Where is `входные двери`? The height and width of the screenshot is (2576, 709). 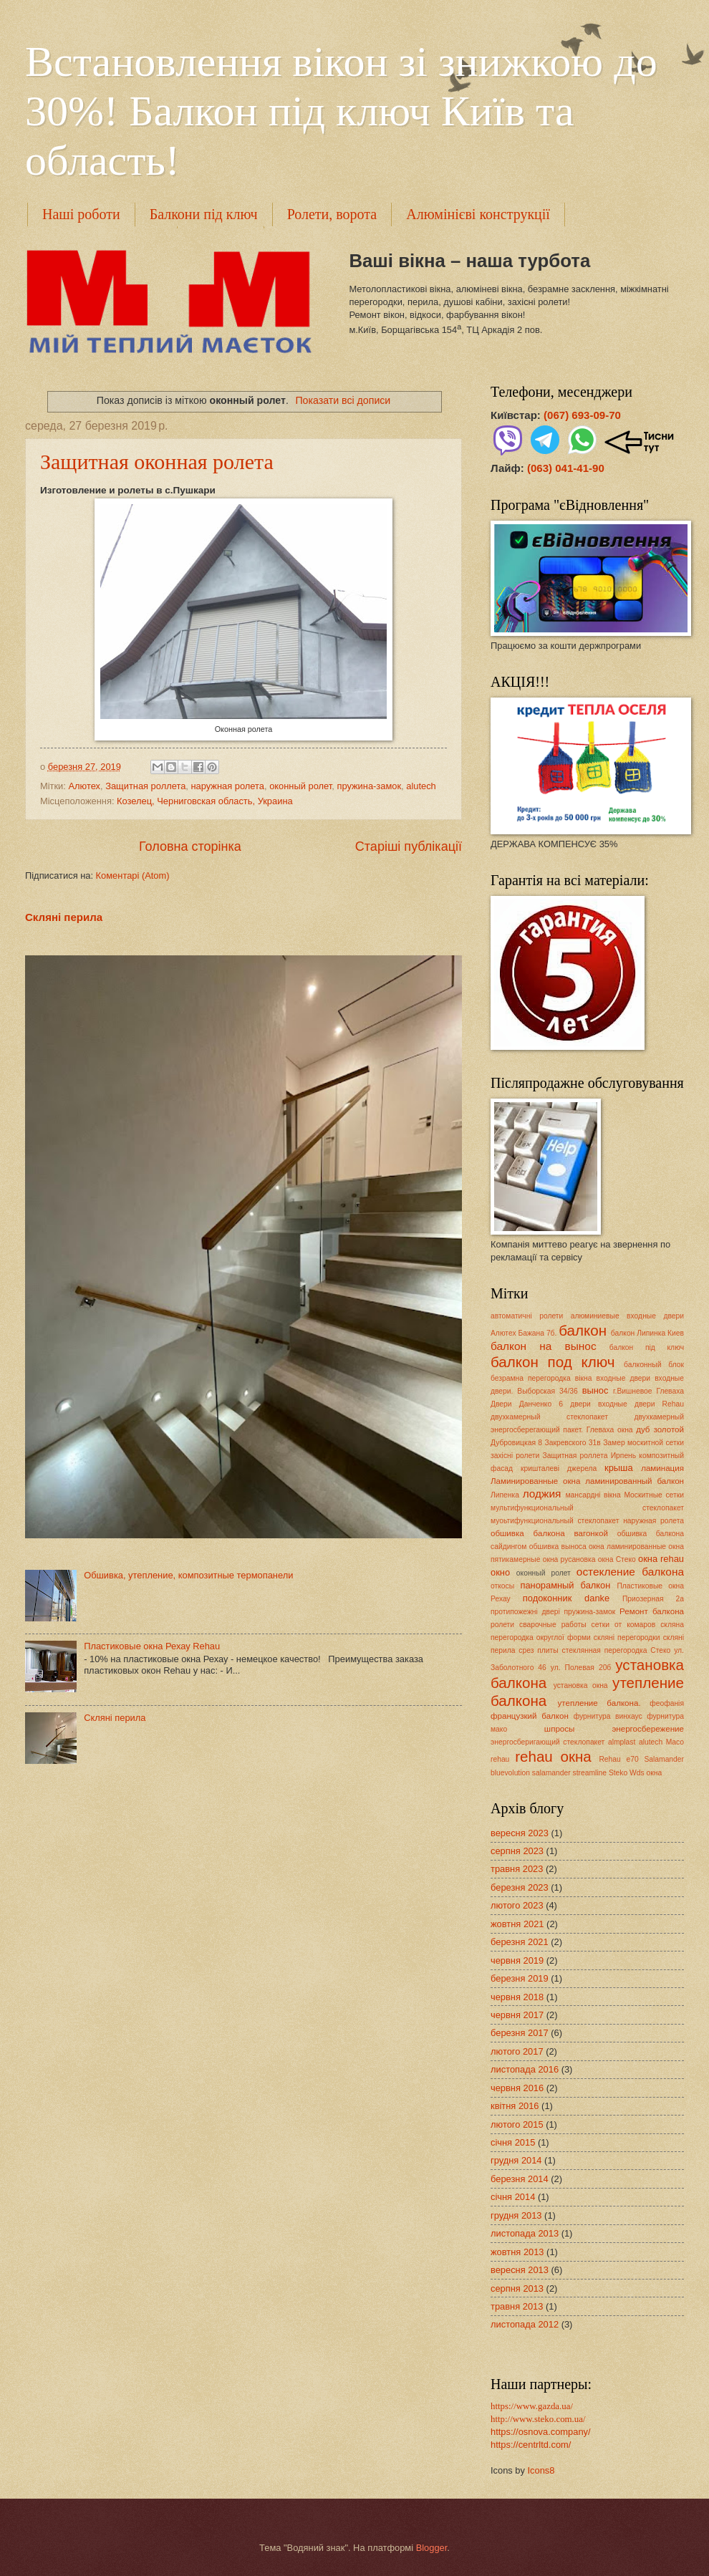
входные двери is located at coordinates (623, 1378).